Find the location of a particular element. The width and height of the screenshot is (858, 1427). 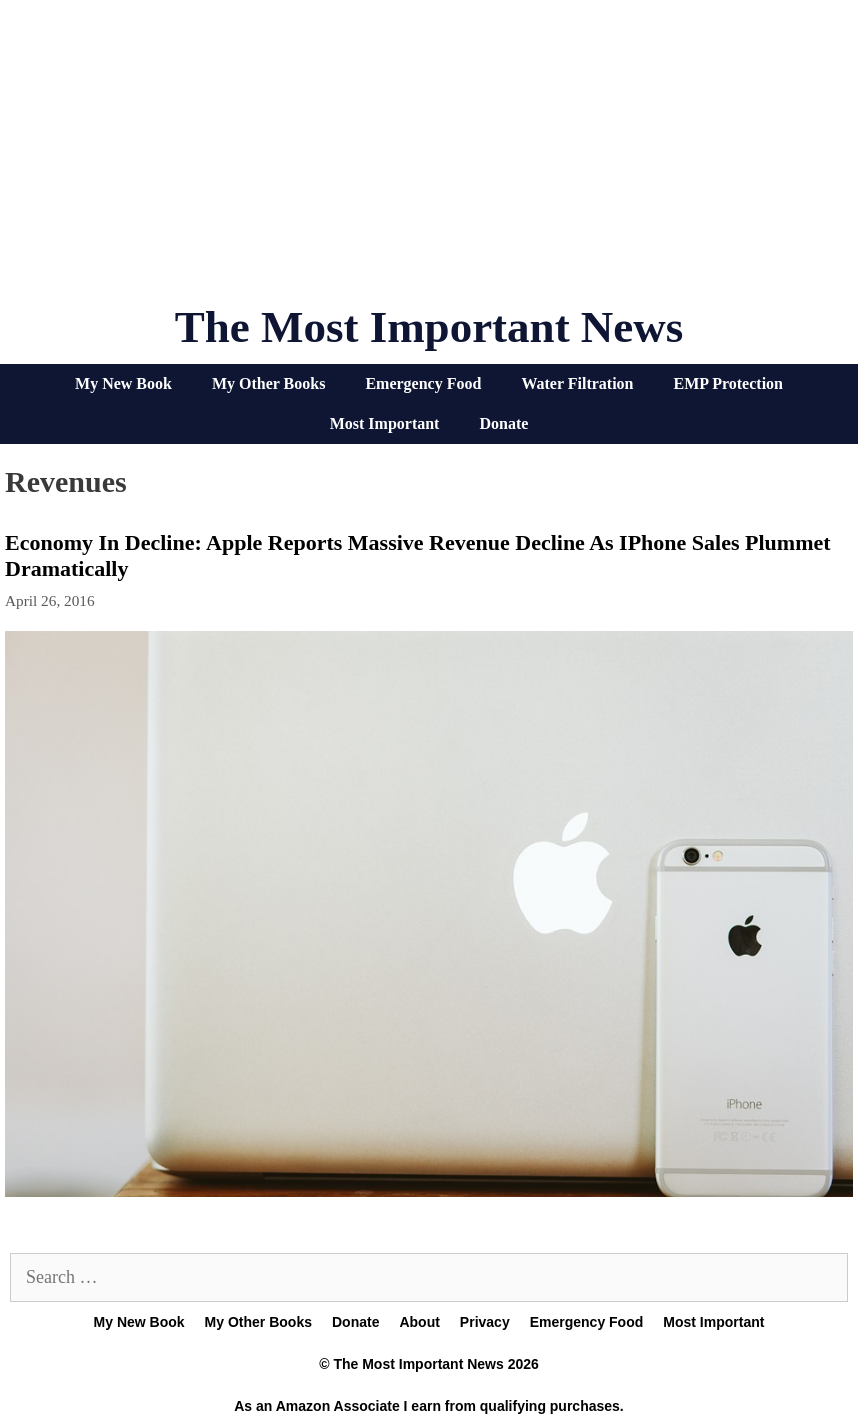

[Advertisement] is located at coordinates (429, 160).